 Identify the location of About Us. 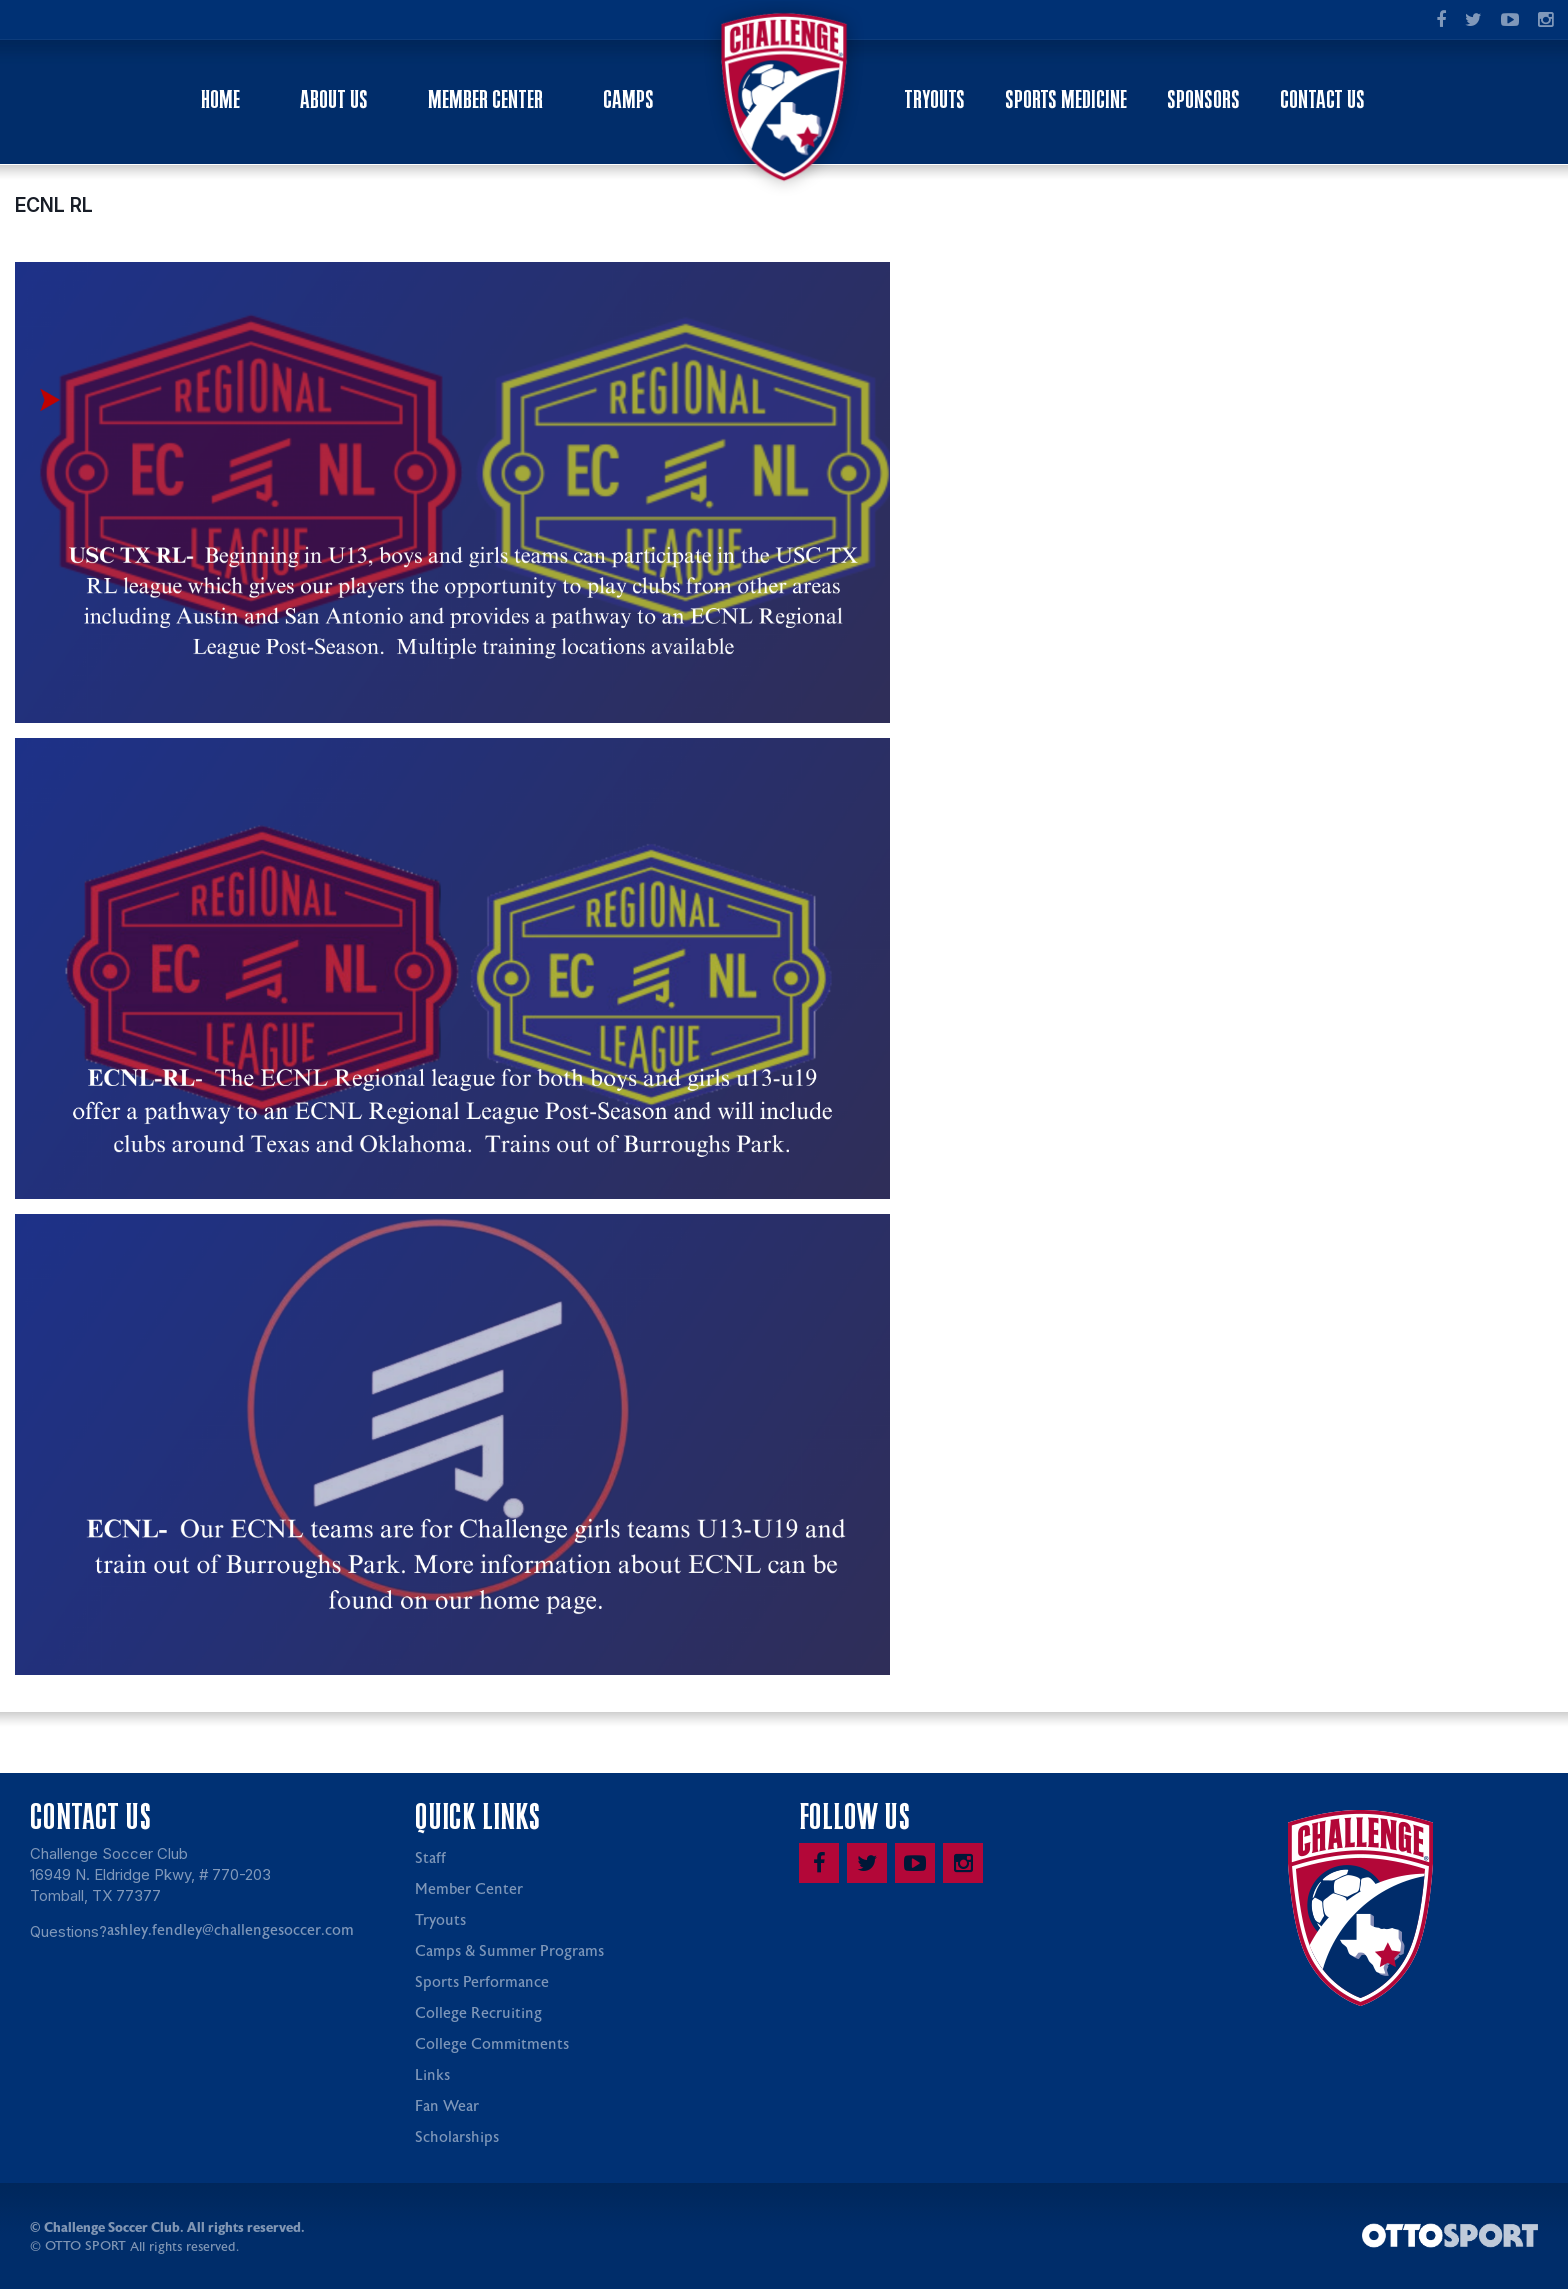
(334, 99).